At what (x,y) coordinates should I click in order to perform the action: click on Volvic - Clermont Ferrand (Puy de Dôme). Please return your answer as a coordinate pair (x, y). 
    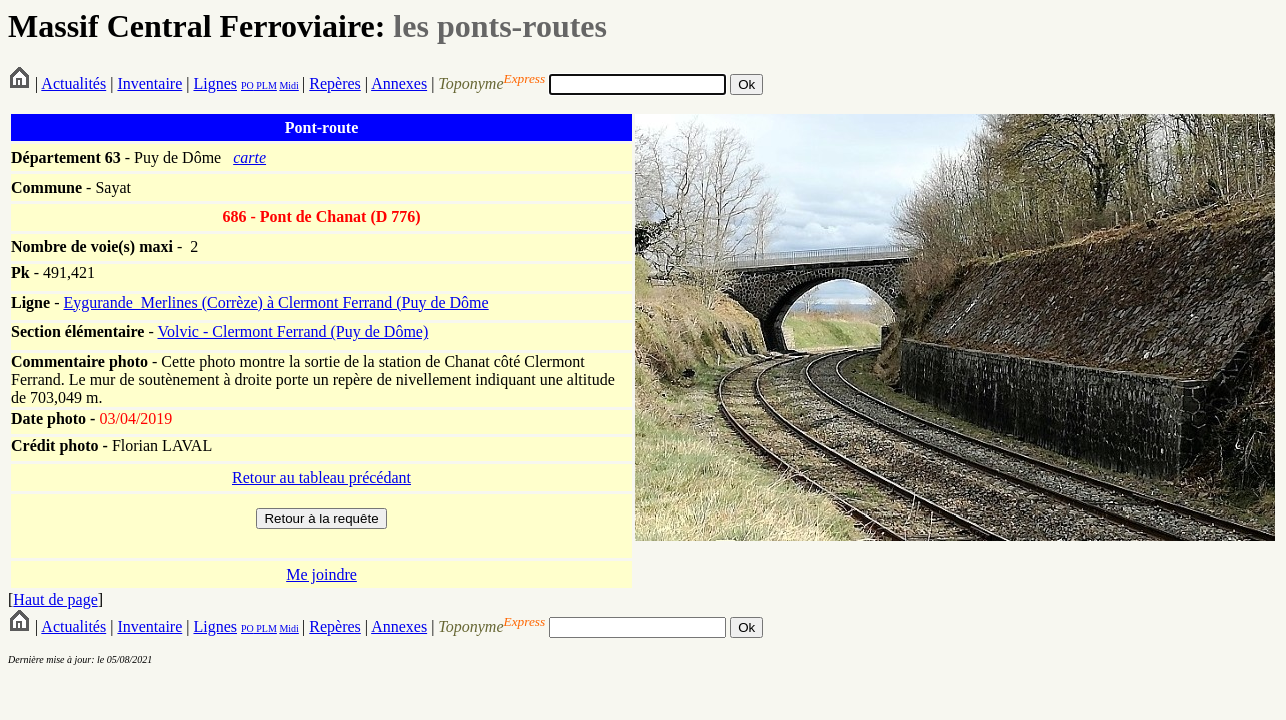
    Looking at the image, I should click on (292, 331).